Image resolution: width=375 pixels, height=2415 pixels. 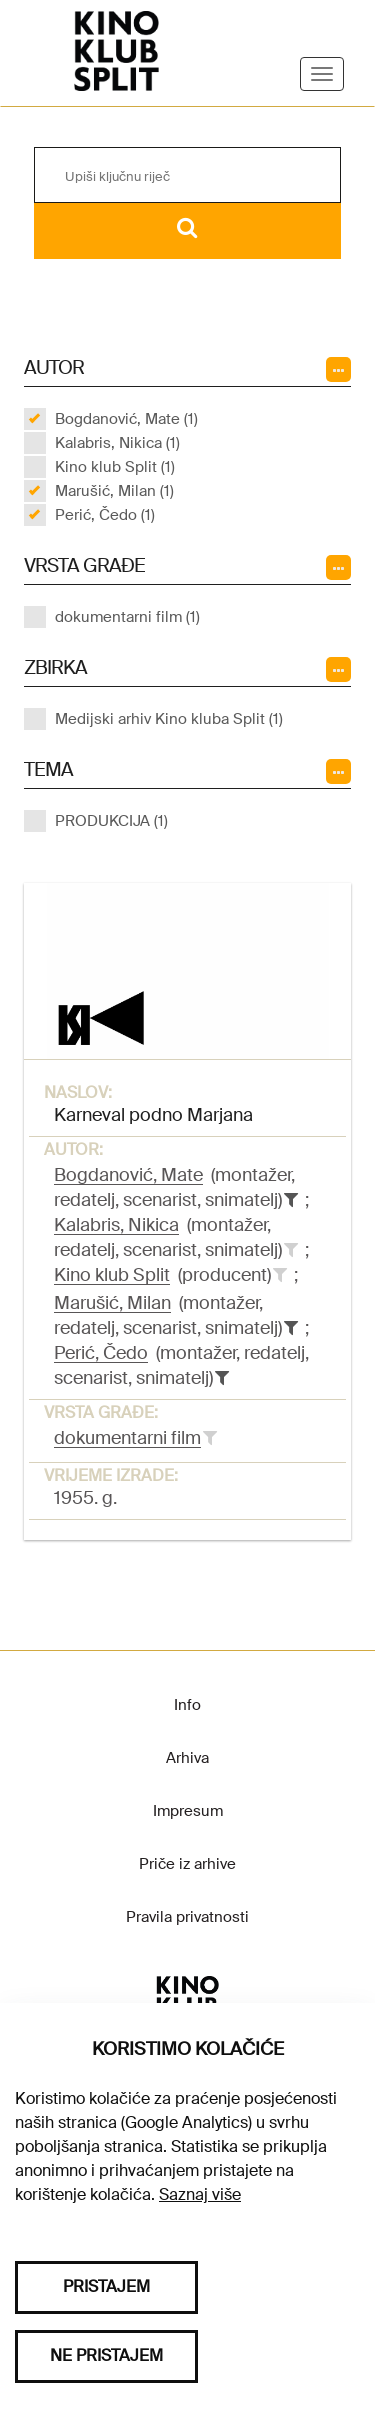 What do you see at coordinates (111, 821) in the screenshot?
I see `PRODUKCIJA (1)` at bounding box center [111, 821].